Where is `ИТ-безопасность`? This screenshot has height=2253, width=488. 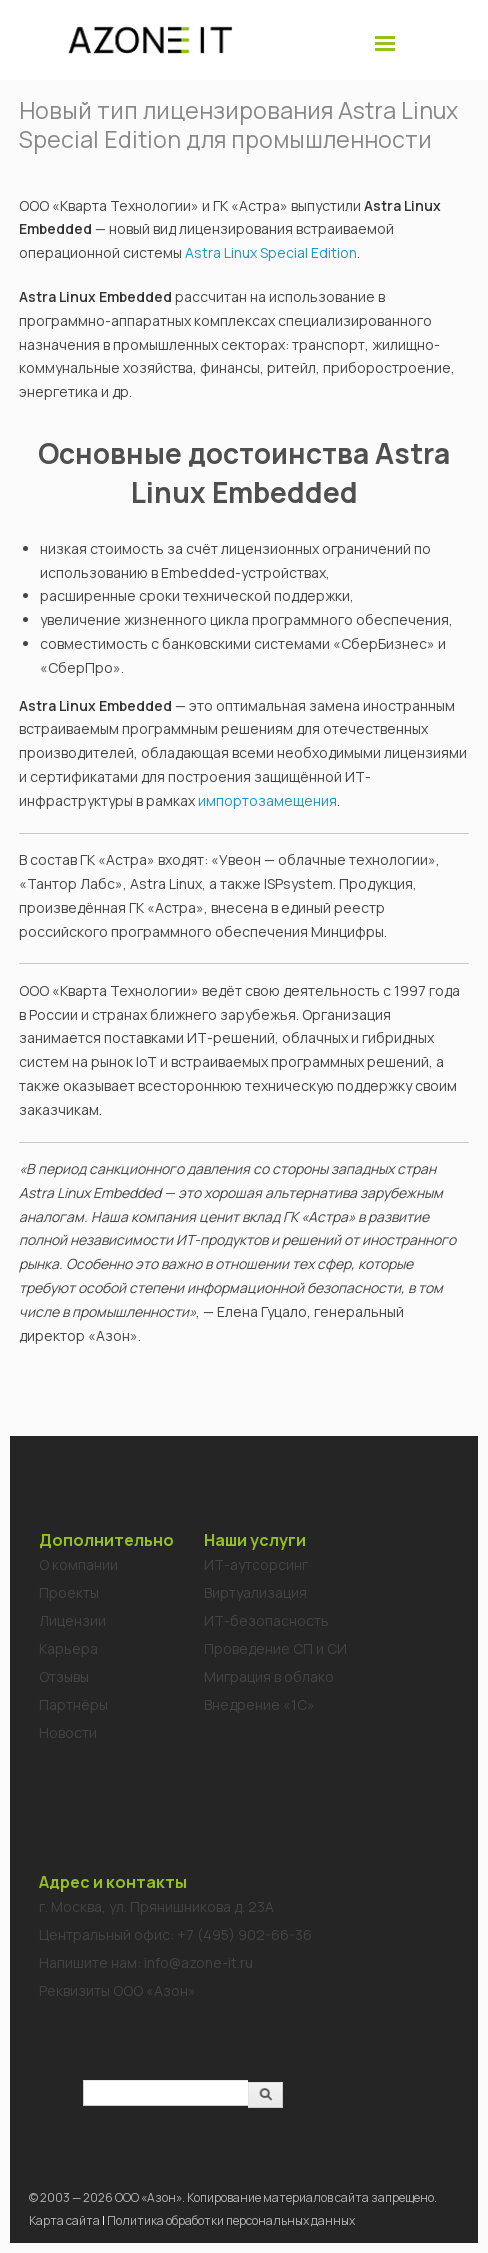 ИТ-безопасность is located at coordinates (266, 1620).